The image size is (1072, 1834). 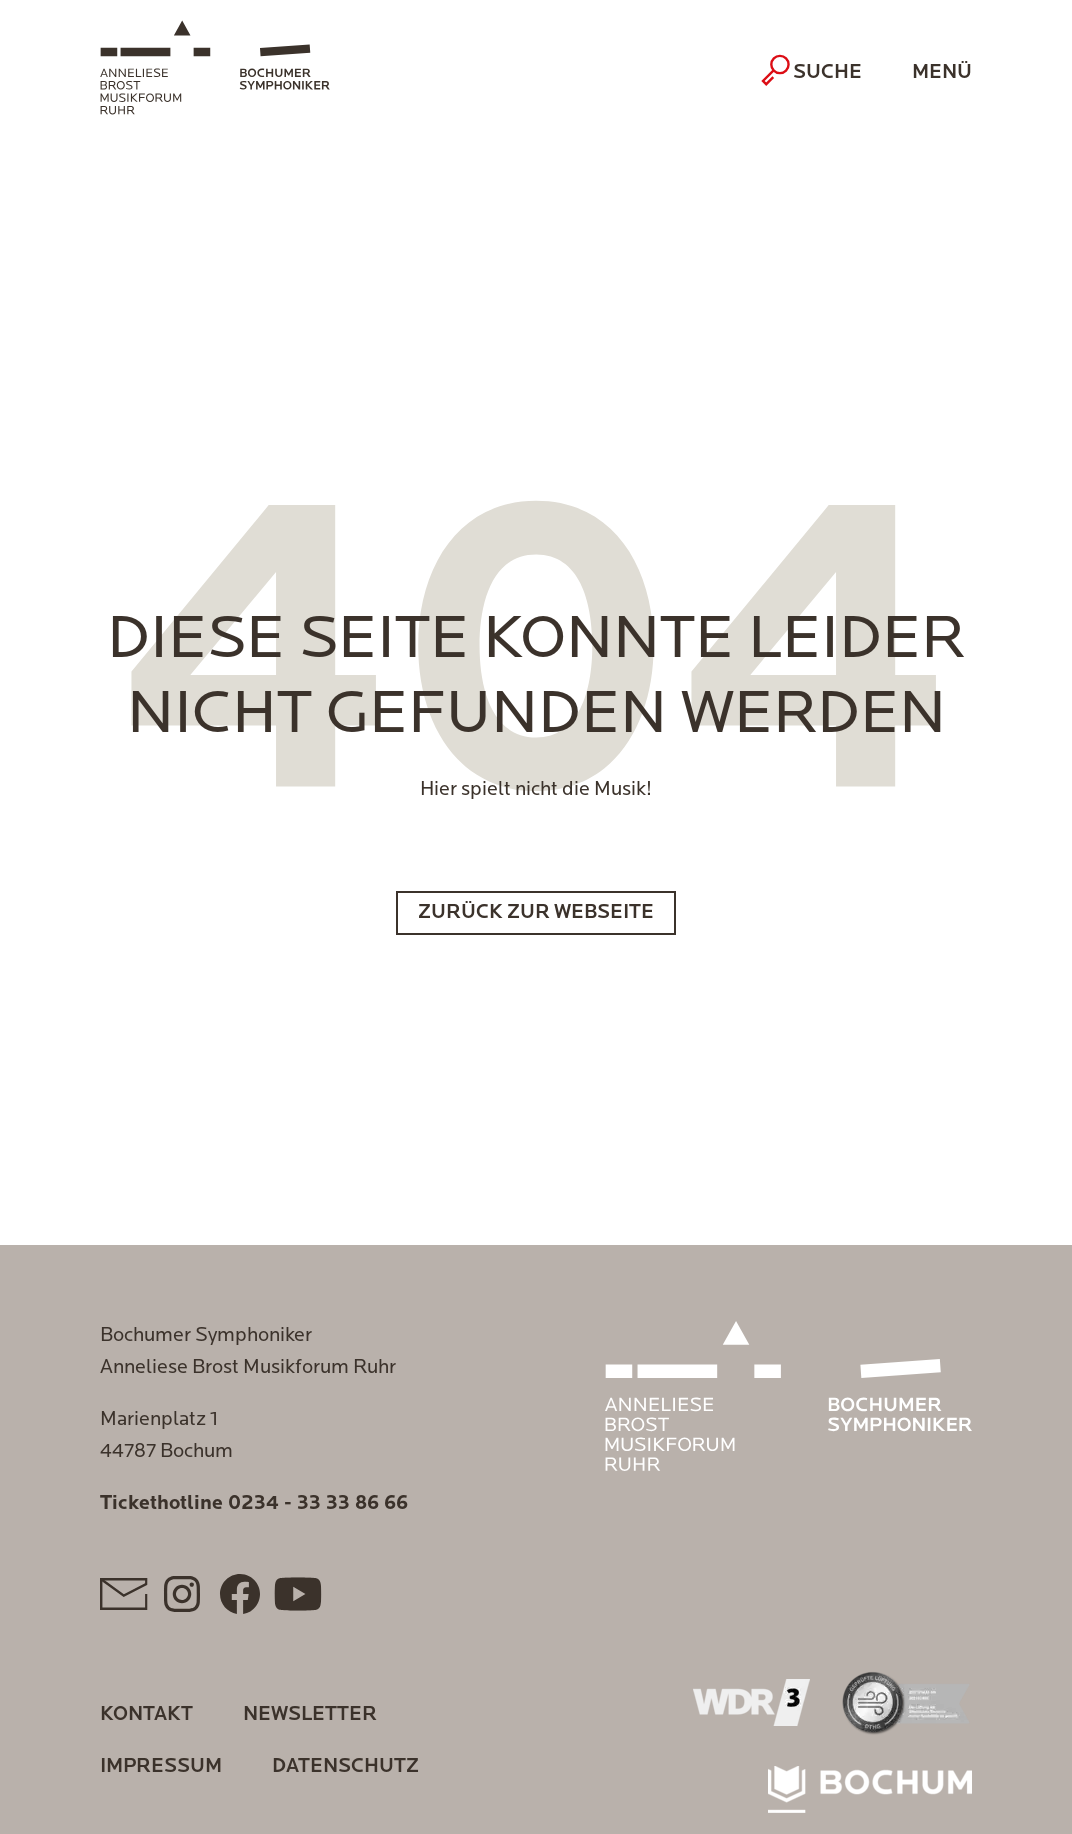 I want to click on Suche, so click(x=814, y=70).